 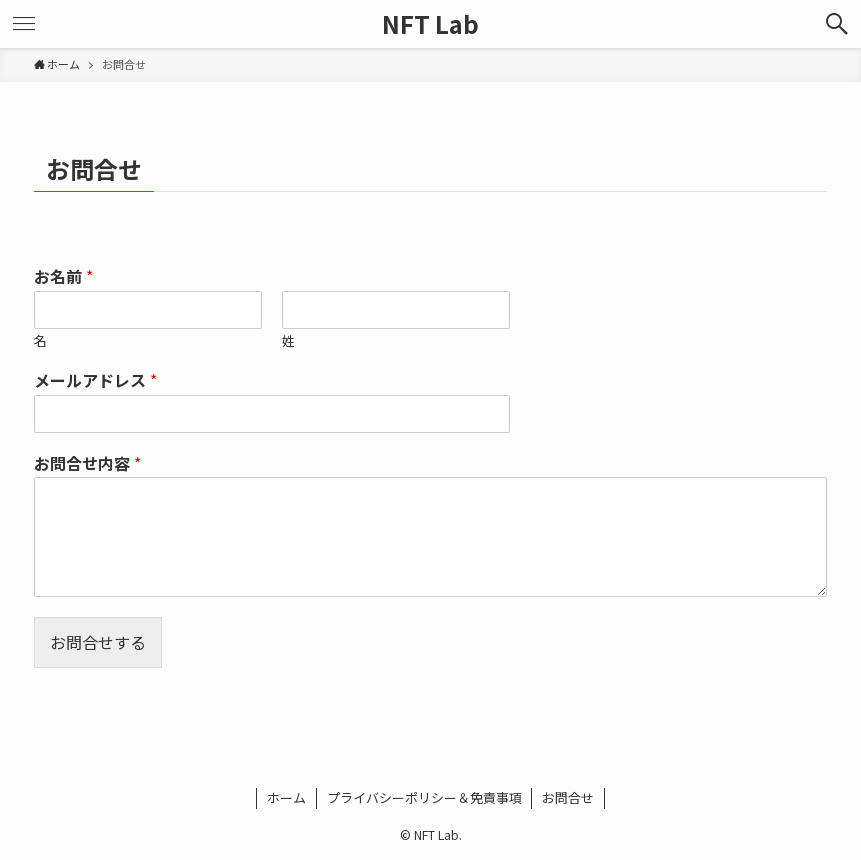 I want to click on お問合せする, so click(x=98, y=642).